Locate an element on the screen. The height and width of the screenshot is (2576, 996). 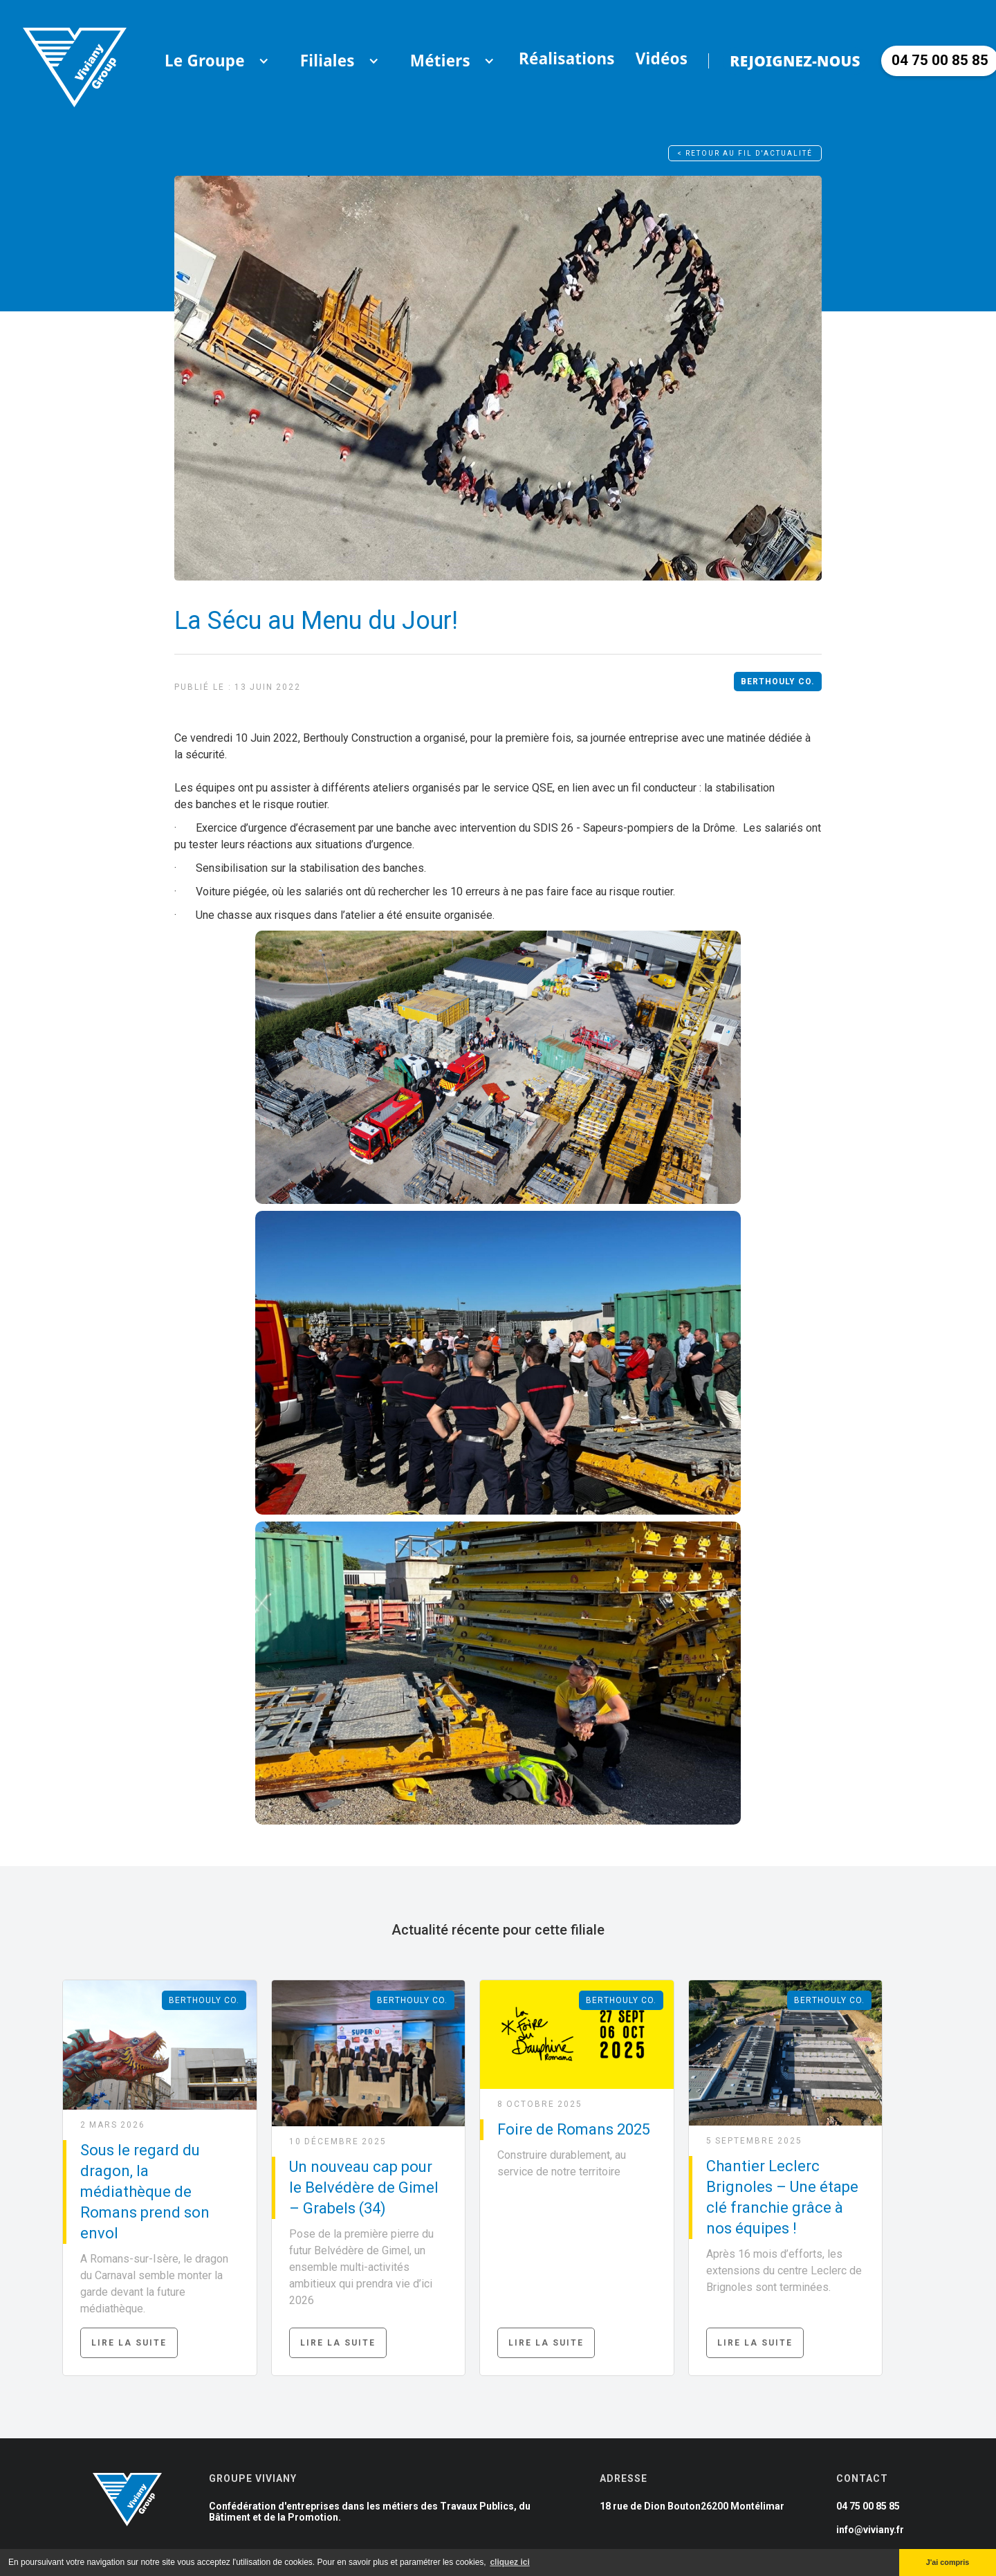
Confédération d'entreprises dans les métiers des Travaux Publics, du Bâtiment et de la Promotion. is located at coordinates (370, 2512).